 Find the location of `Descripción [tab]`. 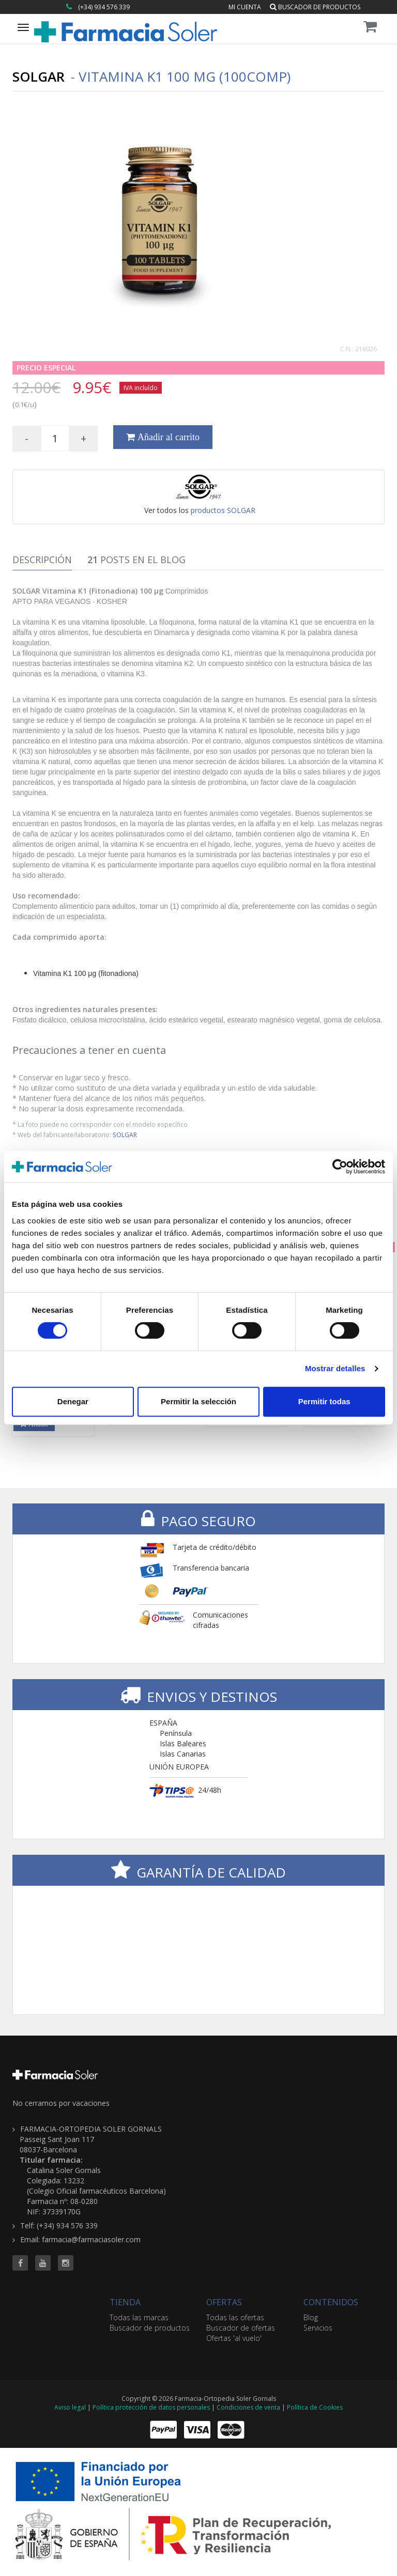

Descripción [tab] is located at coordinates (42, 559).